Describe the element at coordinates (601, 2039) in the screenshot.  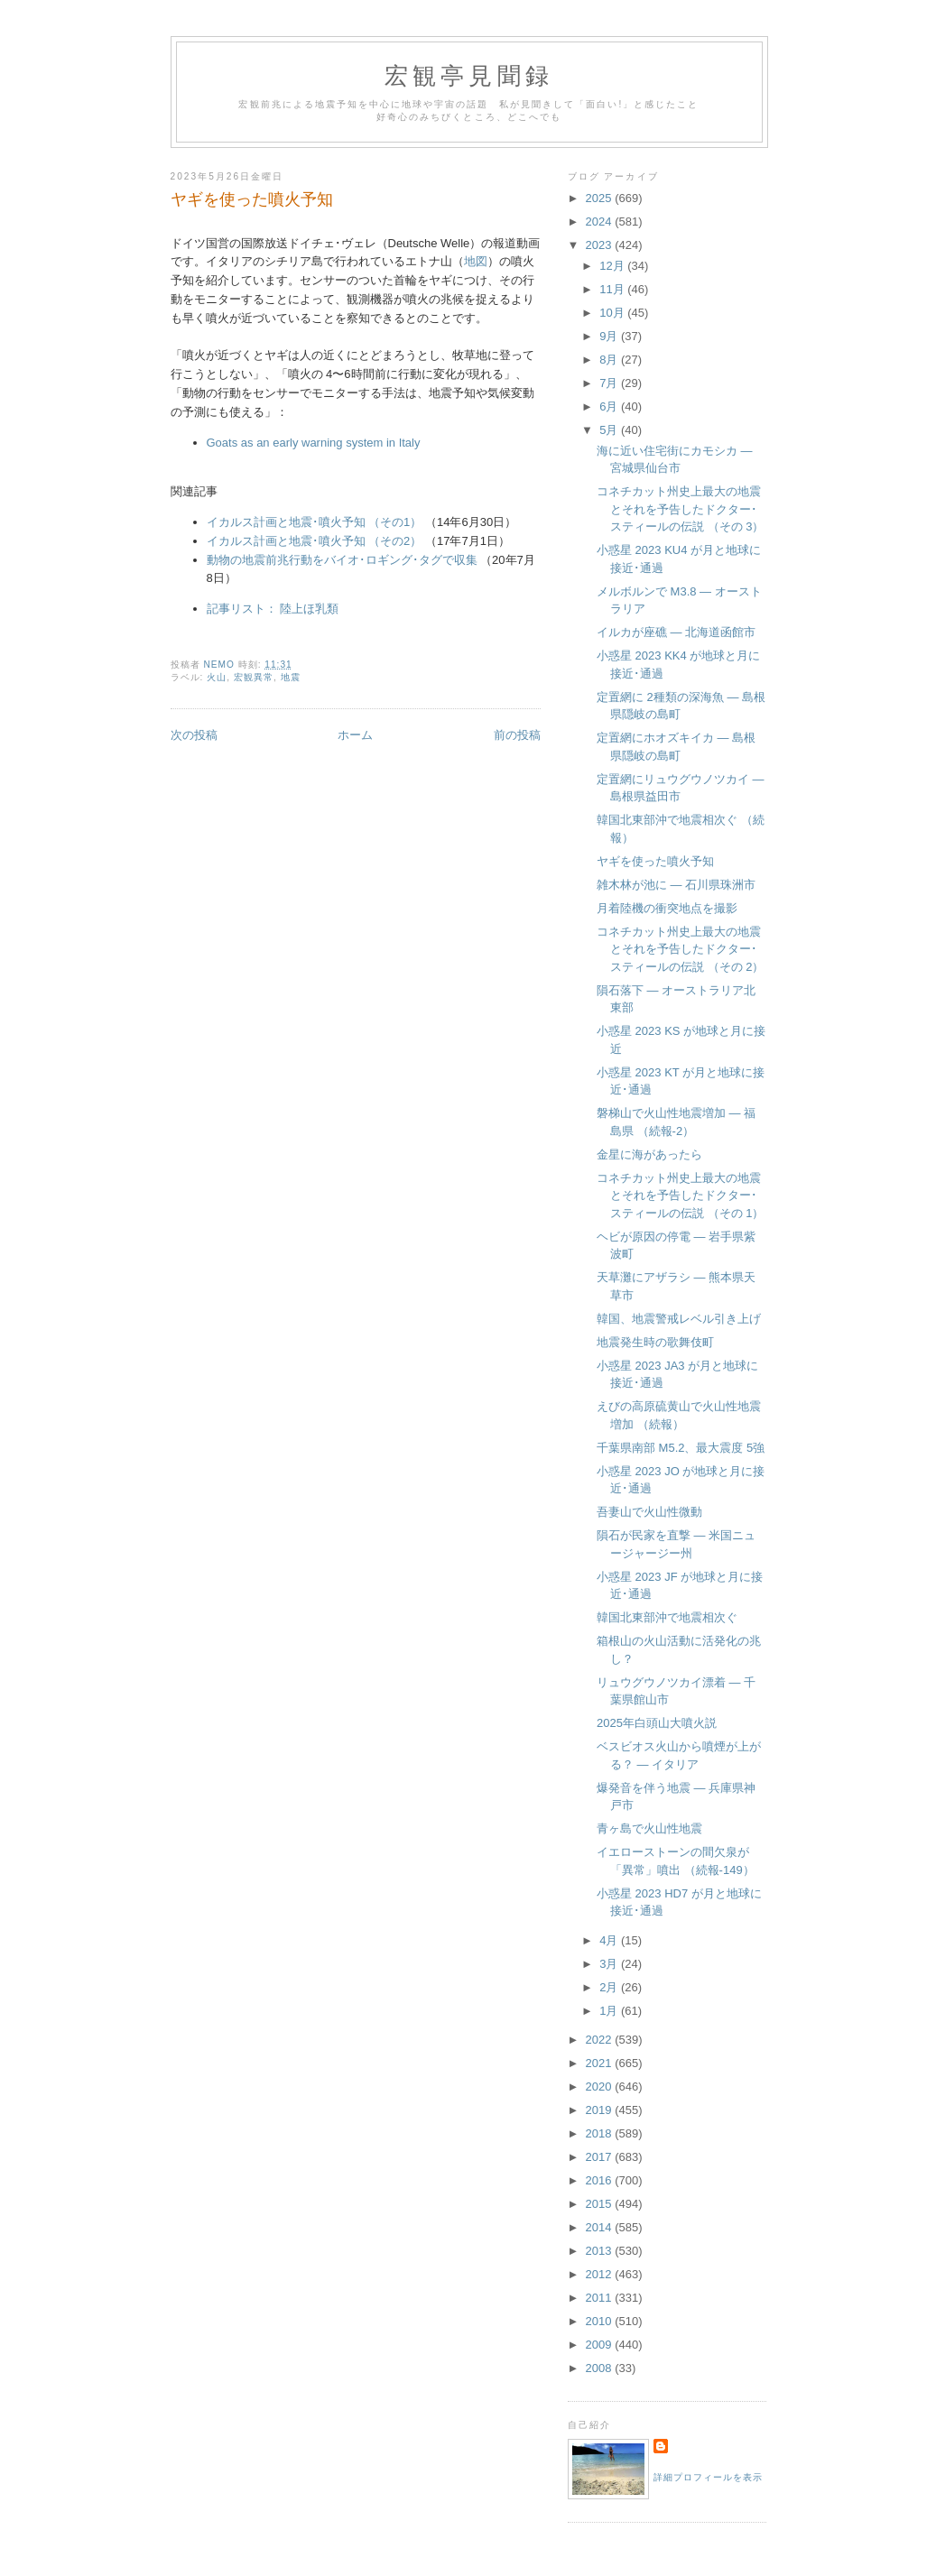
I see `2022` at that location.